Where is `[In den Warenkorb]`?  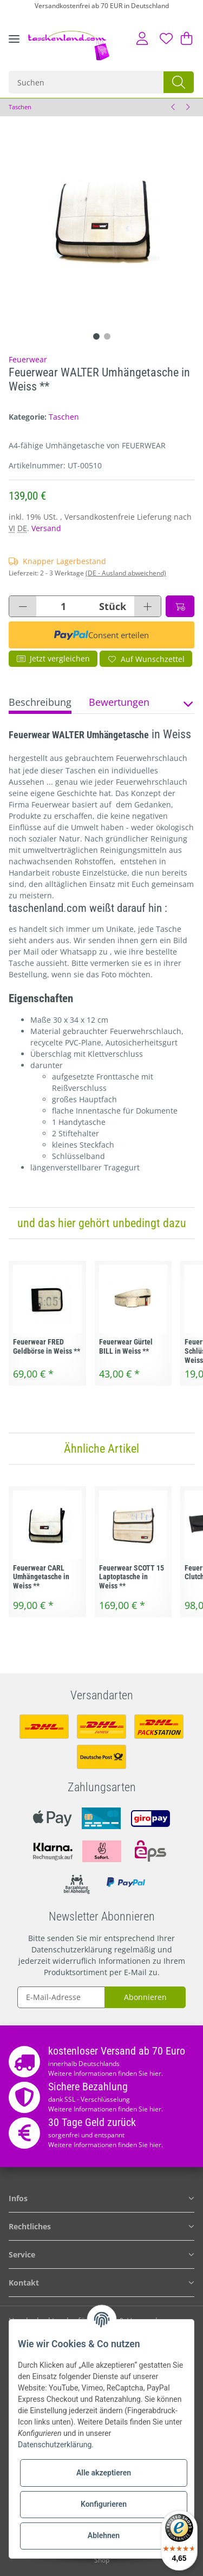
[In den Warenkorb] is located at coordinates (180, 606).